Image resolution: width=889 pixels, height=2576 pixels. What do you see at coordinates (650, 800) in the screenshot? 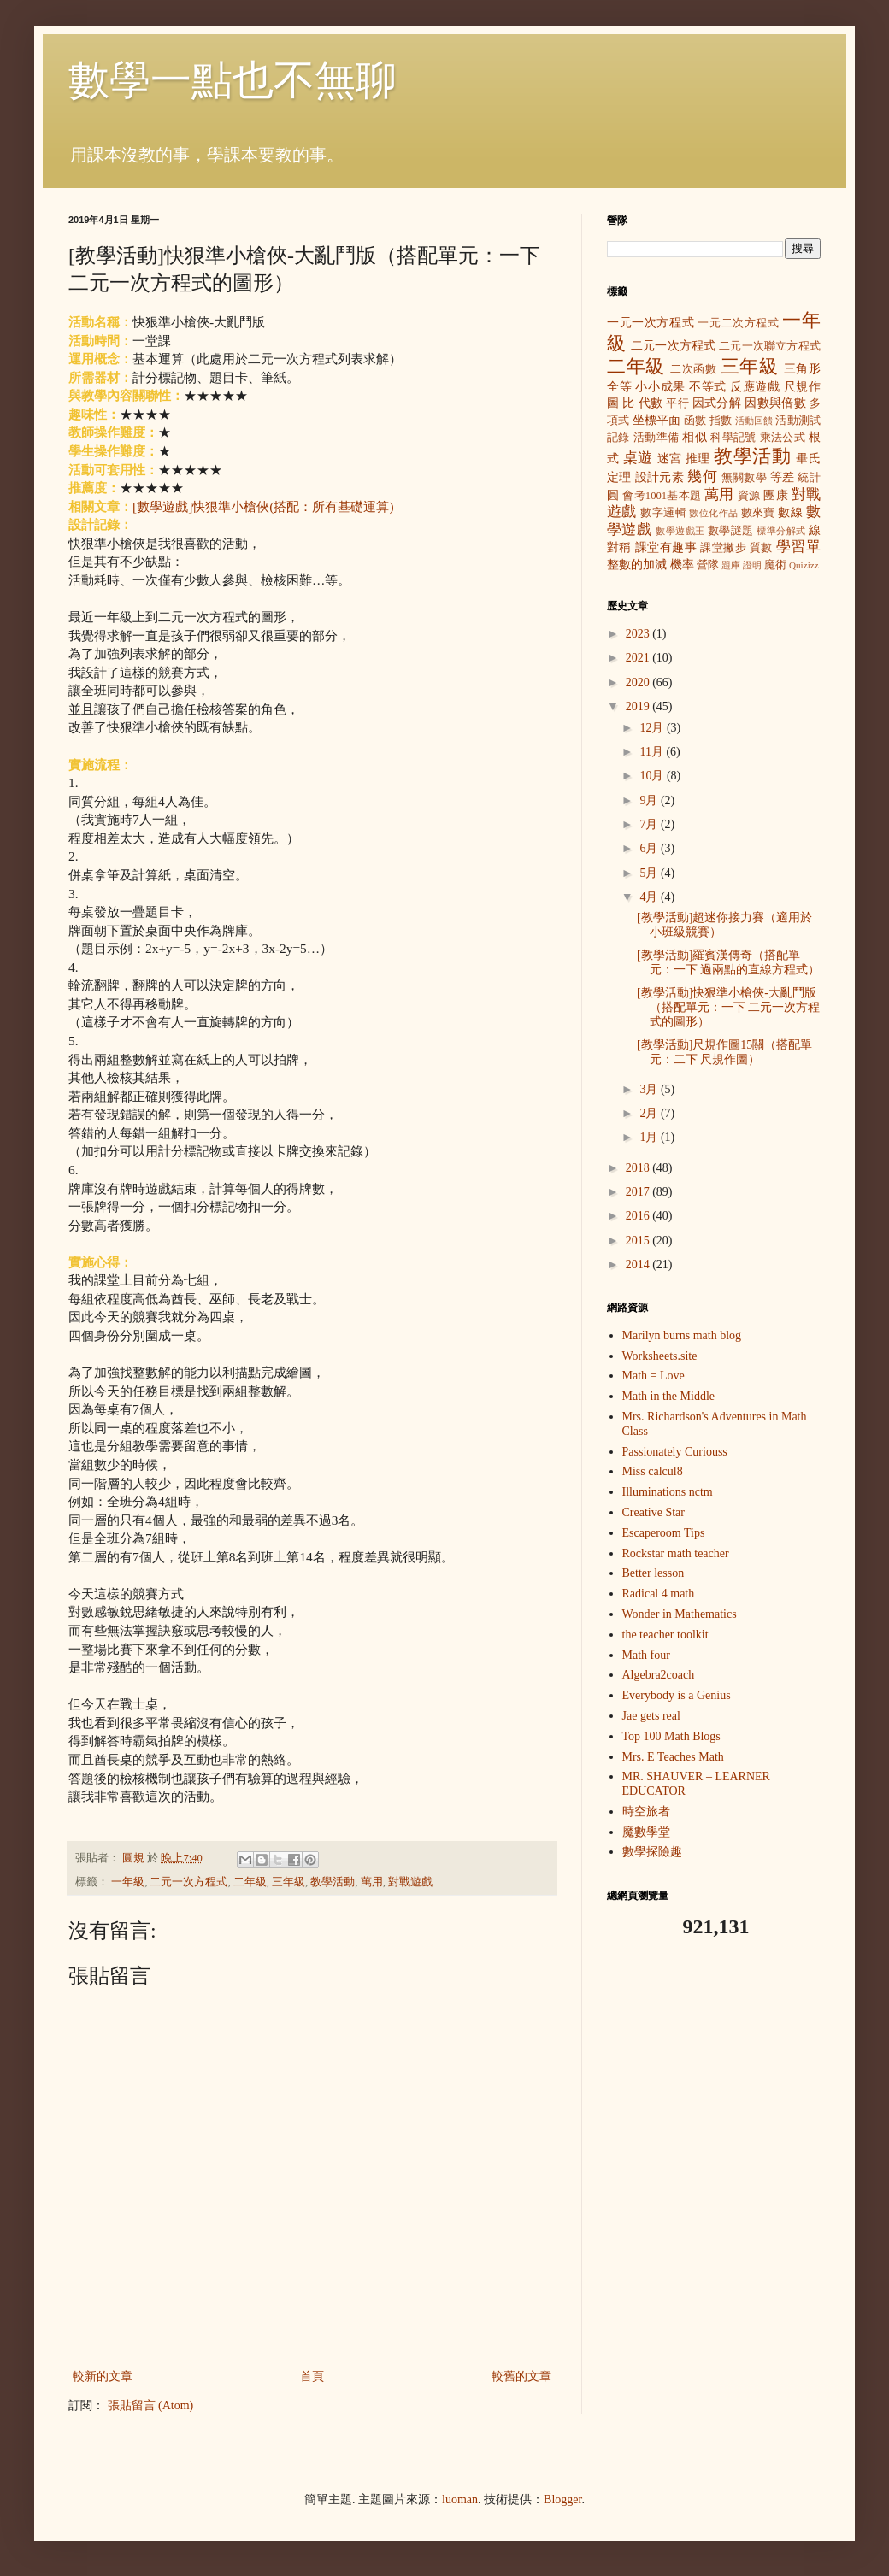
I see `9月` at bounding box center [650, 800].